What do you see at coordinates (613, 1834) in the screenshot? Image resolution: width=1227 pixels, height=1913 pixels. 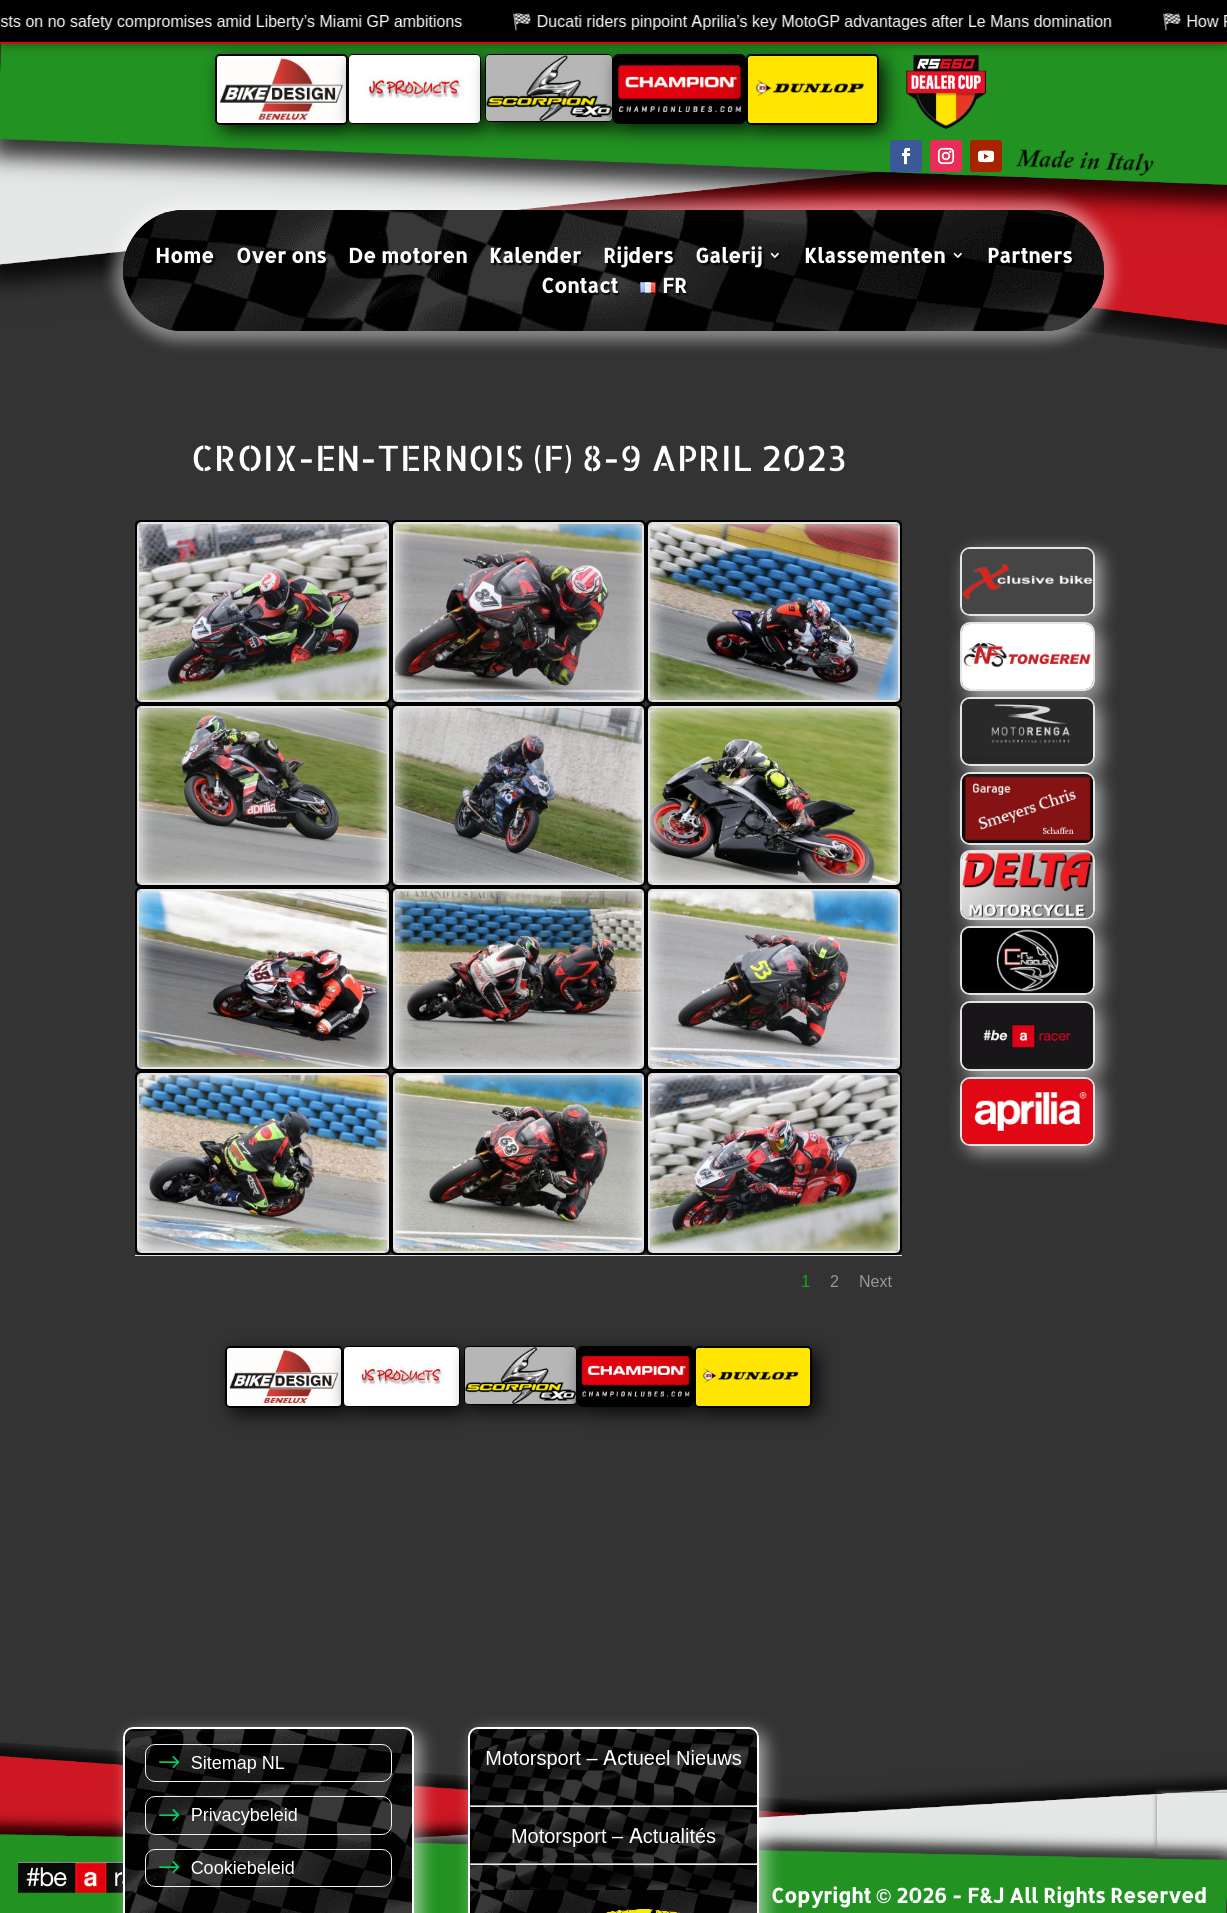 I see `Motorsport – Actualités` at bounding box center [613, 1834].